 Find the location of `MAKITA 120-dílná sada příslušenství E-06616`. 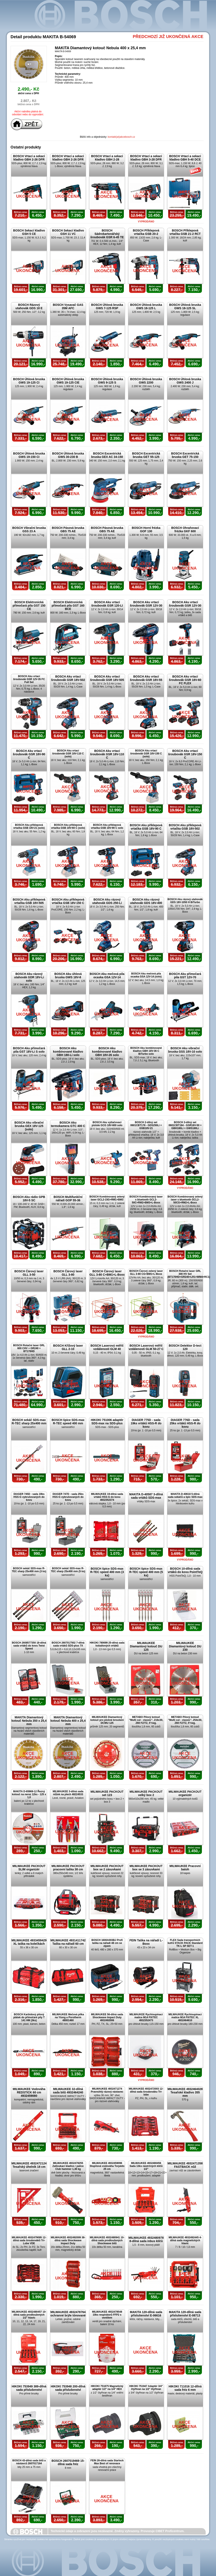

MAKITA 120-dílná sada příslušenství E-06616 is located at coordinates (146, 2313).